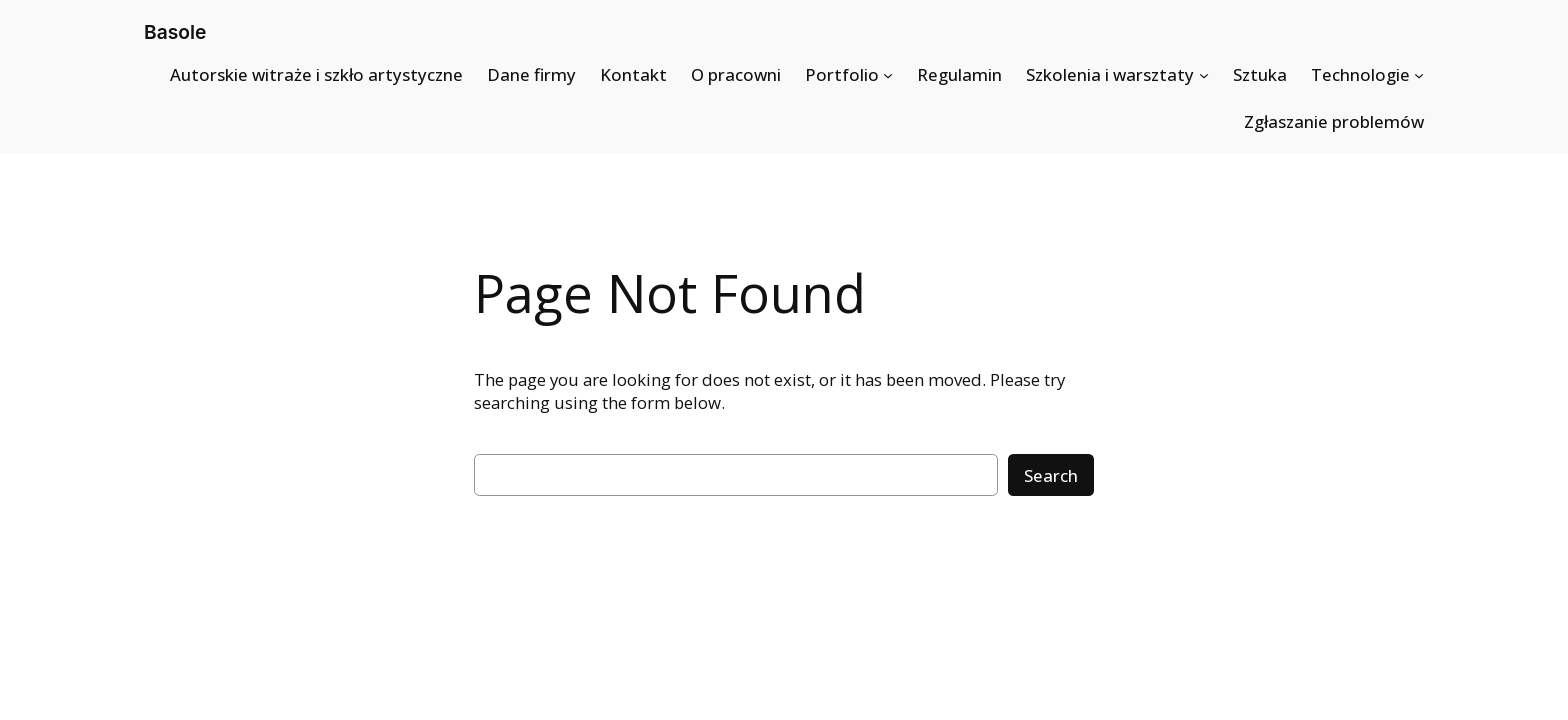 This screenshot has height=720, width=1568. Describe the element at coordinates (842, 74) in the screenshot. I see `Portfolio` at that location.